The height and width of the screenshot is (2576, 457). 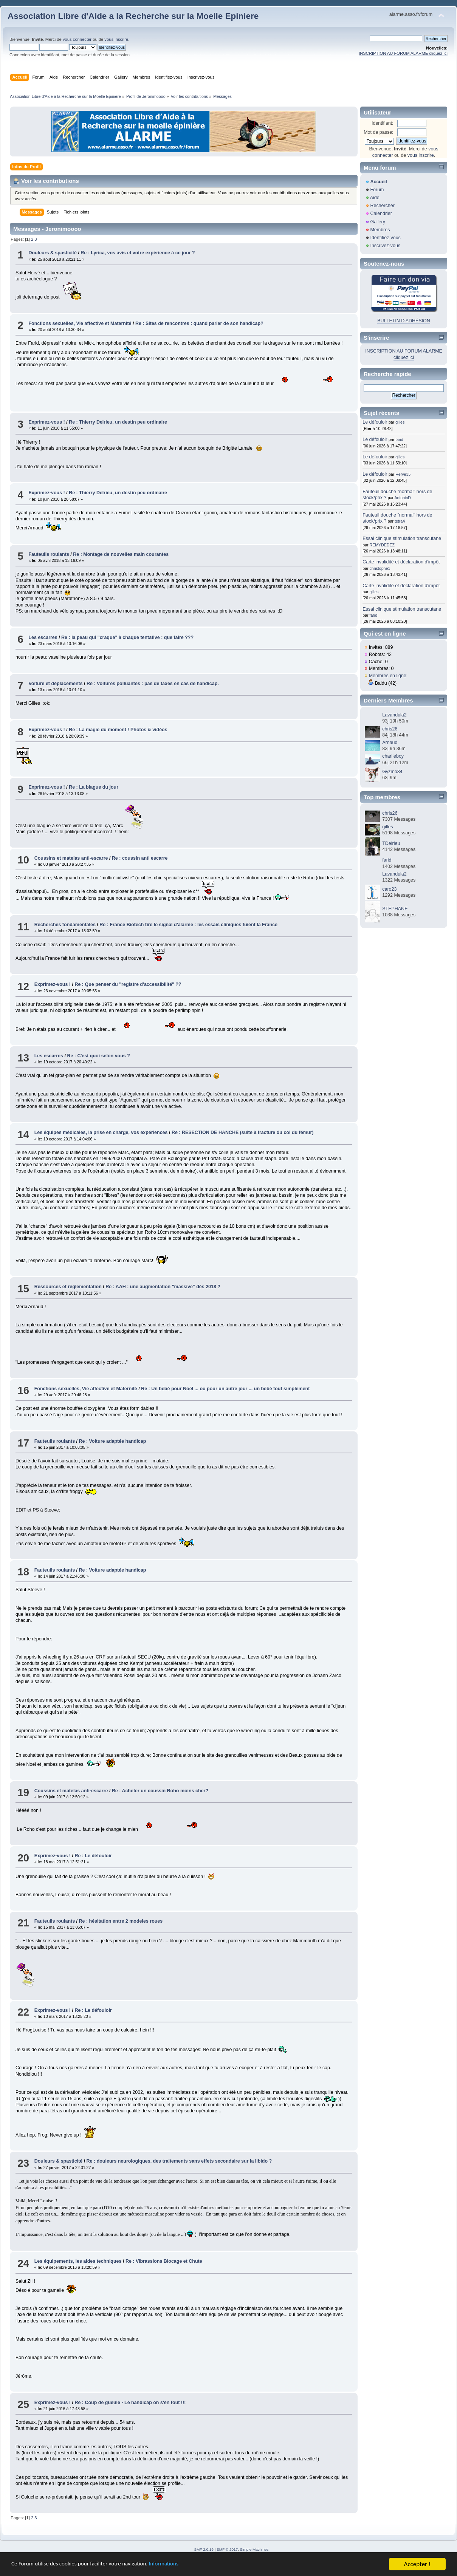 What do you see at coordinates (400, 521) in the screenshot?
I see `tetra4` at bounding box center [400, 521].